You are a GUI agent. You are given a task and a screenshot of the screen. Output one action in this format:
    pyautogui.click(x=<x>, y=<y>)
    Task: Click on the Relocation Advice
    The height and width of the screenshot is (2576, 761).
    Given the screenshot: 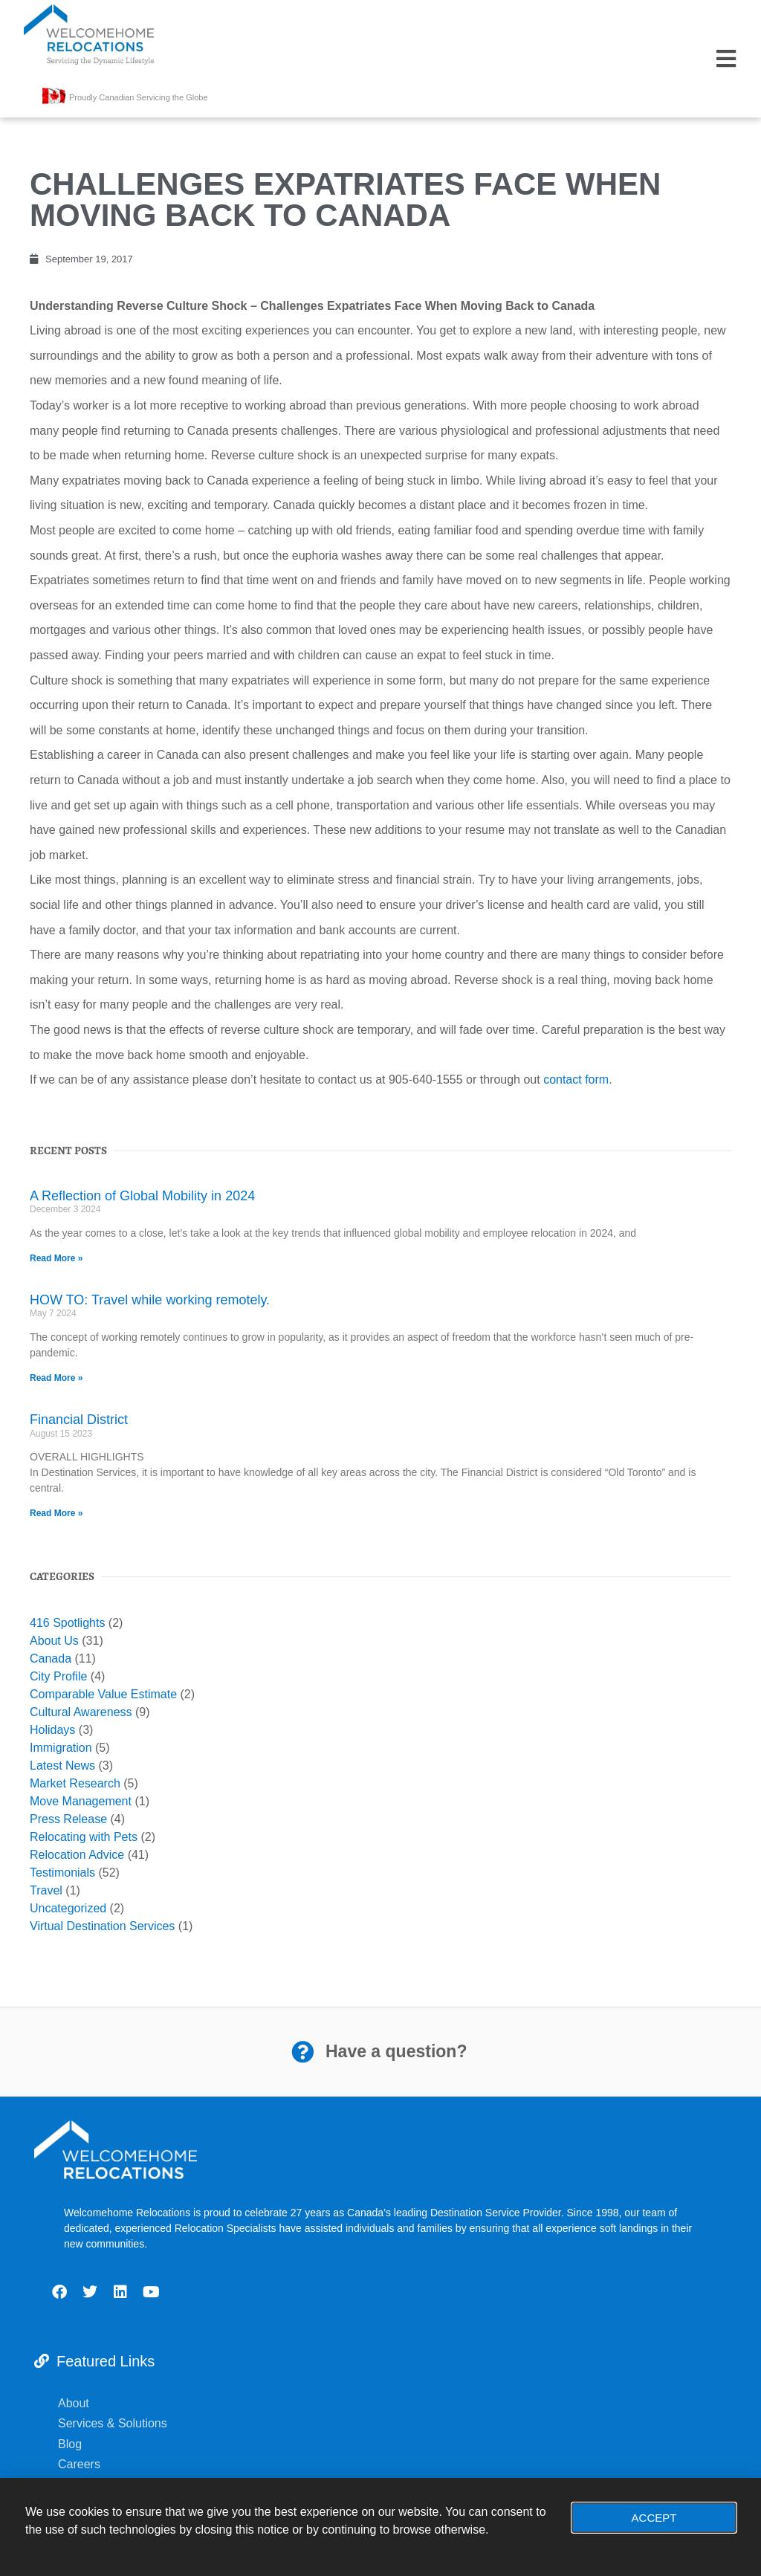 What is the action you would take?
    pyautogui.click(x=77, y=1854)
    